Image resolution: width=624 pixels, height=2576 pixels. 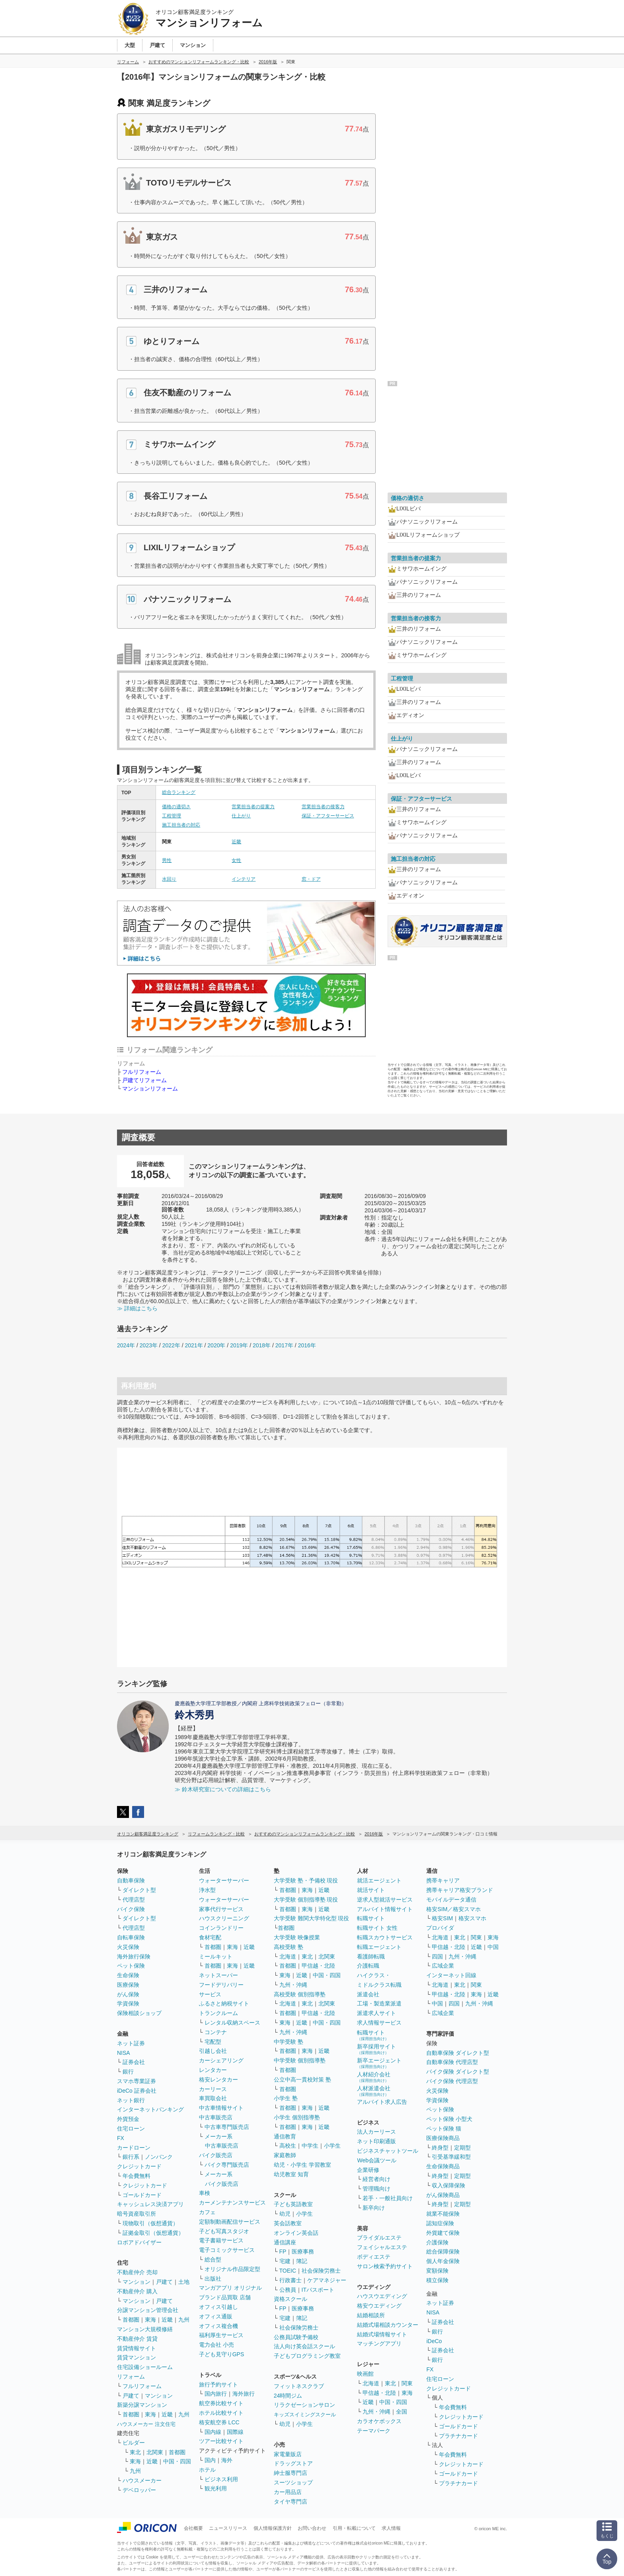 What do you see at coordinates (311, 879) in the screenshot?
I see `窓・ドア` at bounding box center [311, 879].